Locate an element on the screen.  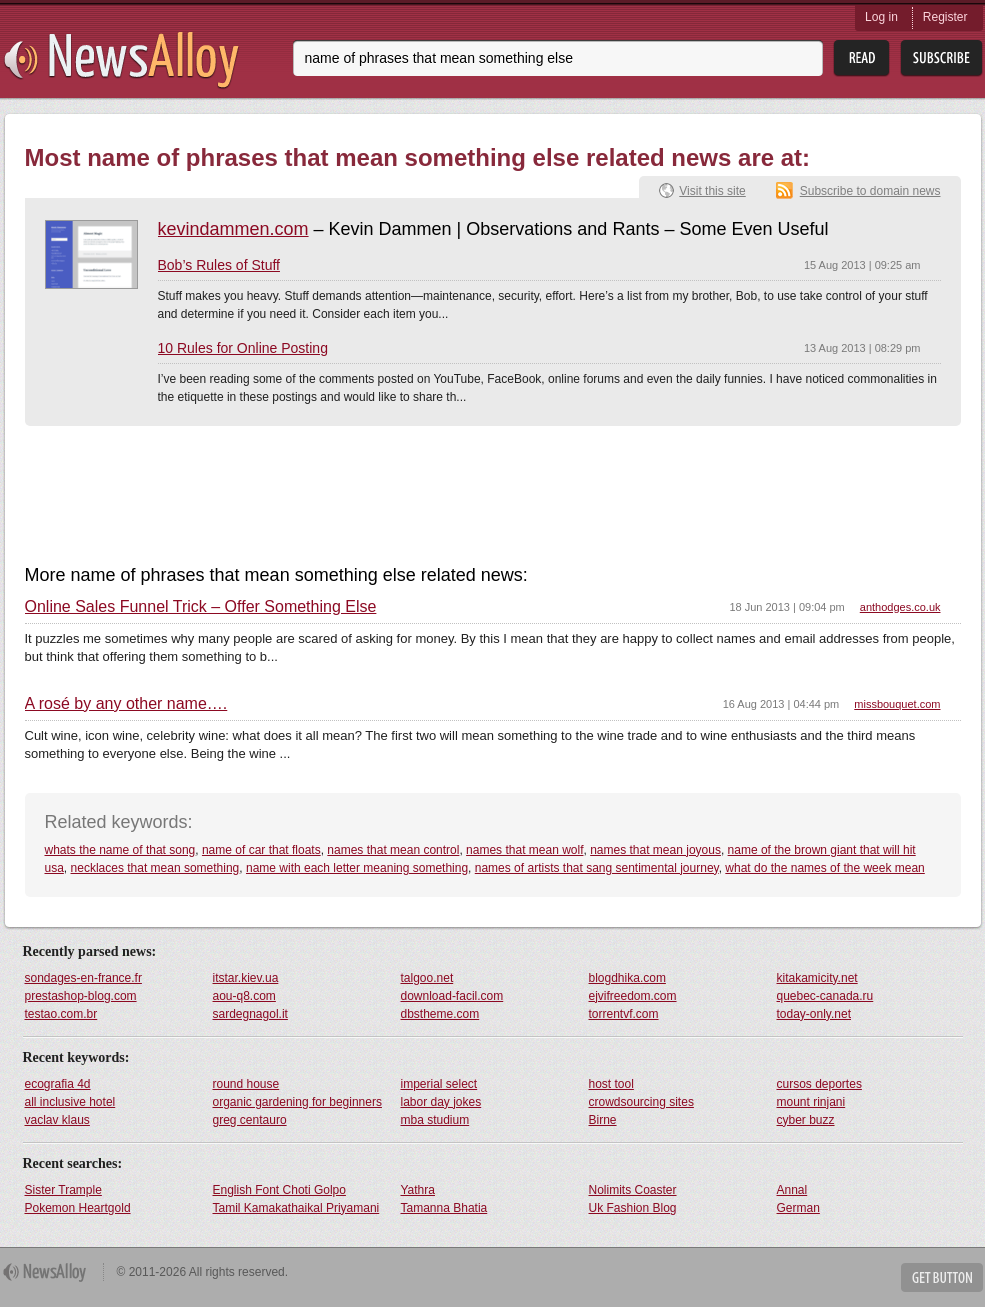
whats the name of that song is located at coordinates (120, 850).